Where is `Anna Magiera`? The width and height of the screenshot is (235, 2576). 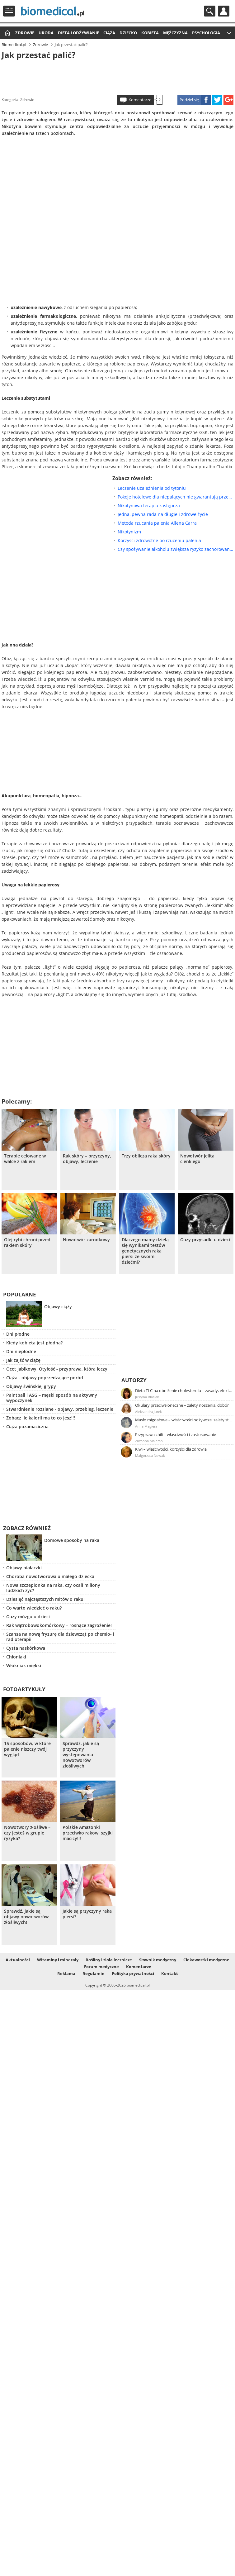 Anna Magiera is located at coordinates (146, 1426).